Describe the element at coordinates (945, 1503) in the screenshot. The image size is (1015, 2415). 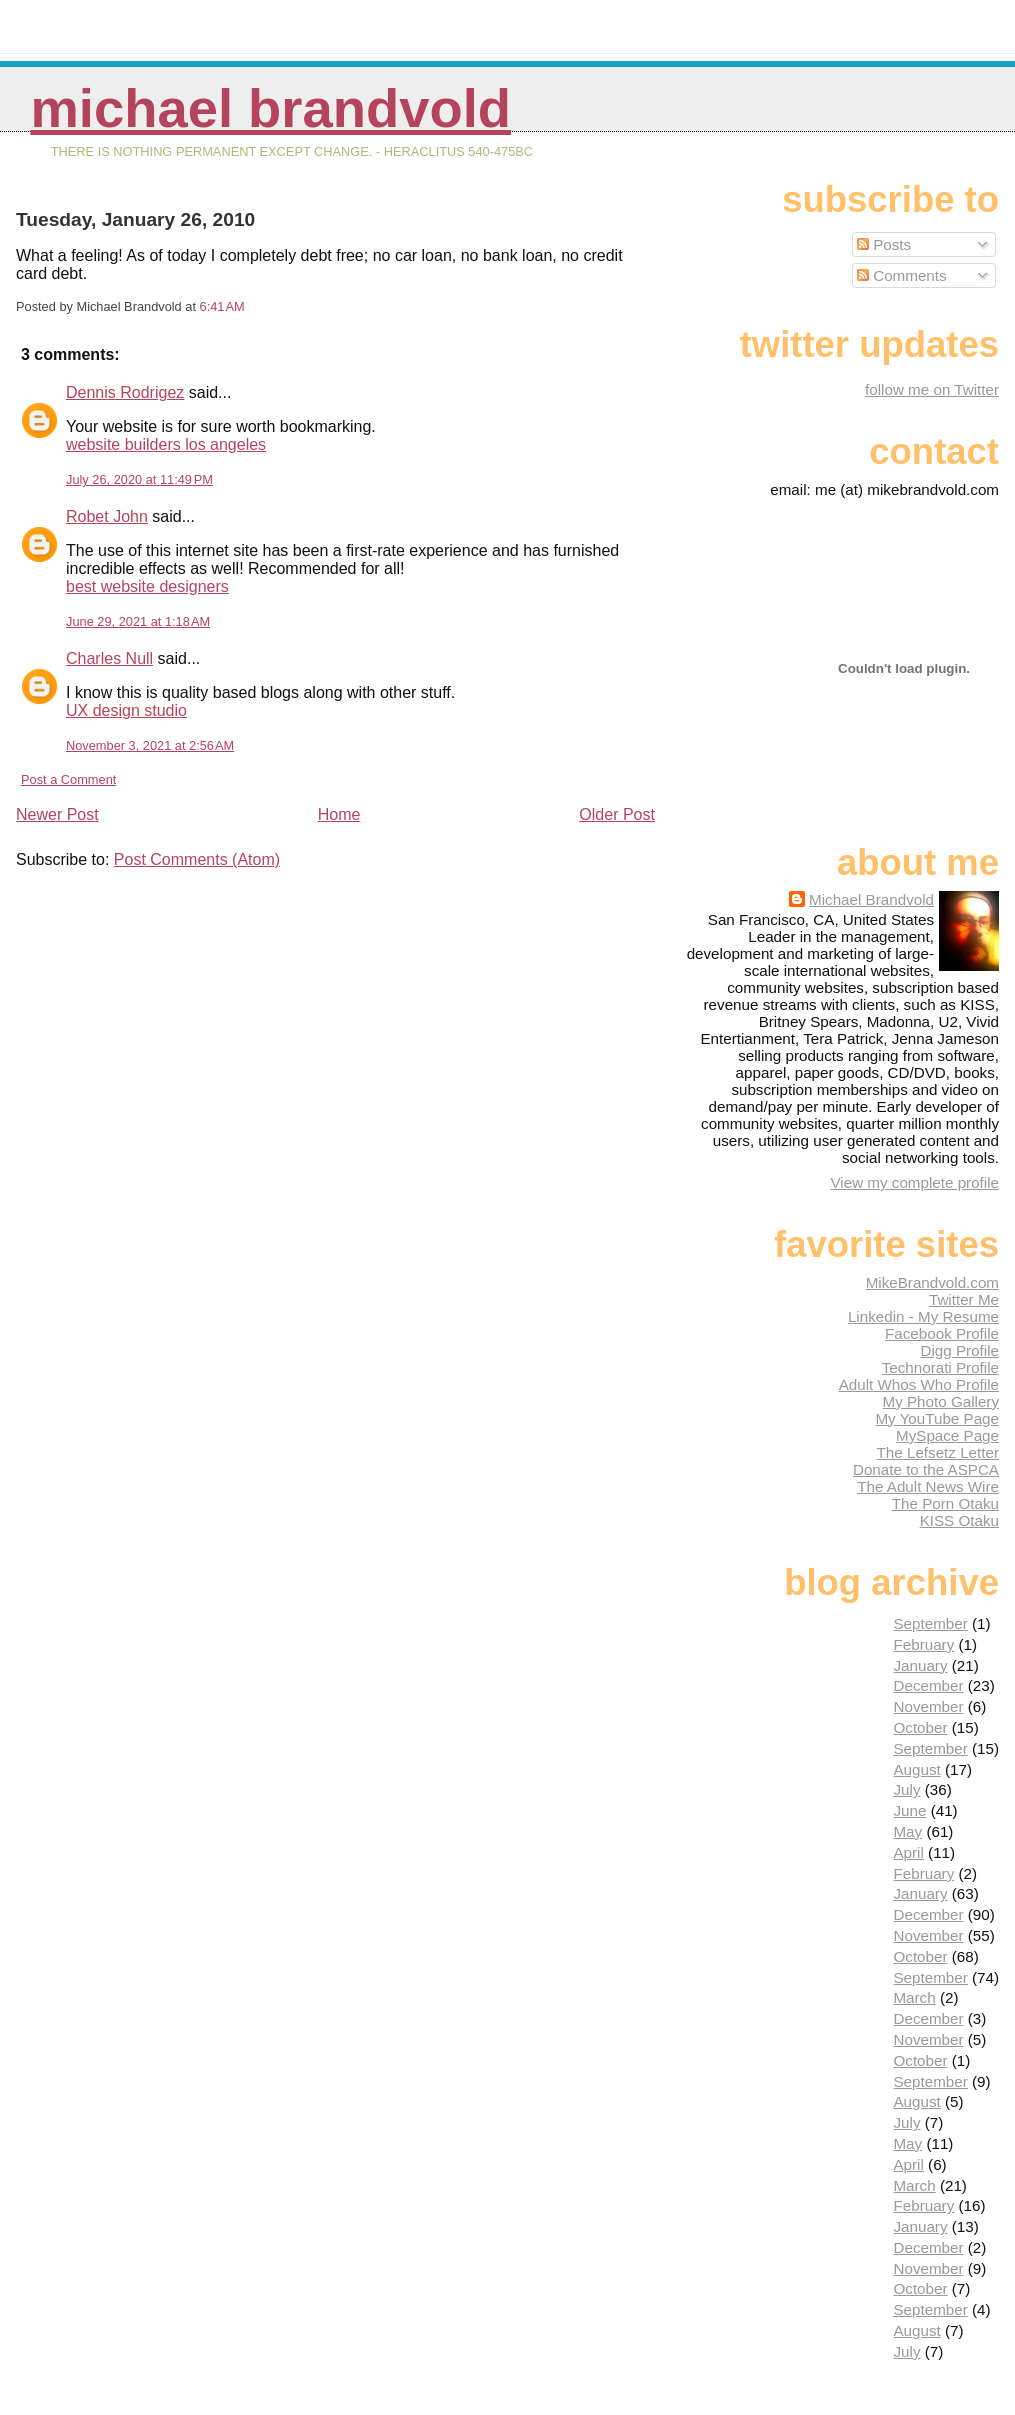
I see `The Porn Otaku` at that location.